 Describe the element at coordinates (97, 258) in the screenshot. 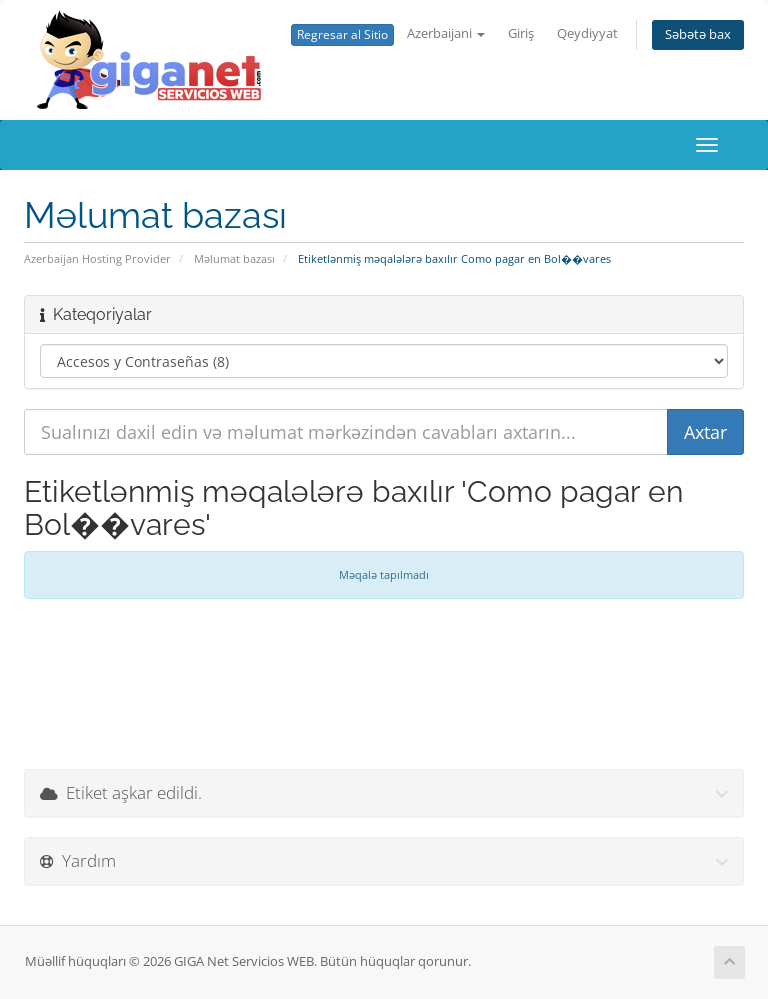

I see `Azerbaijan Hosting Provider` at that location.